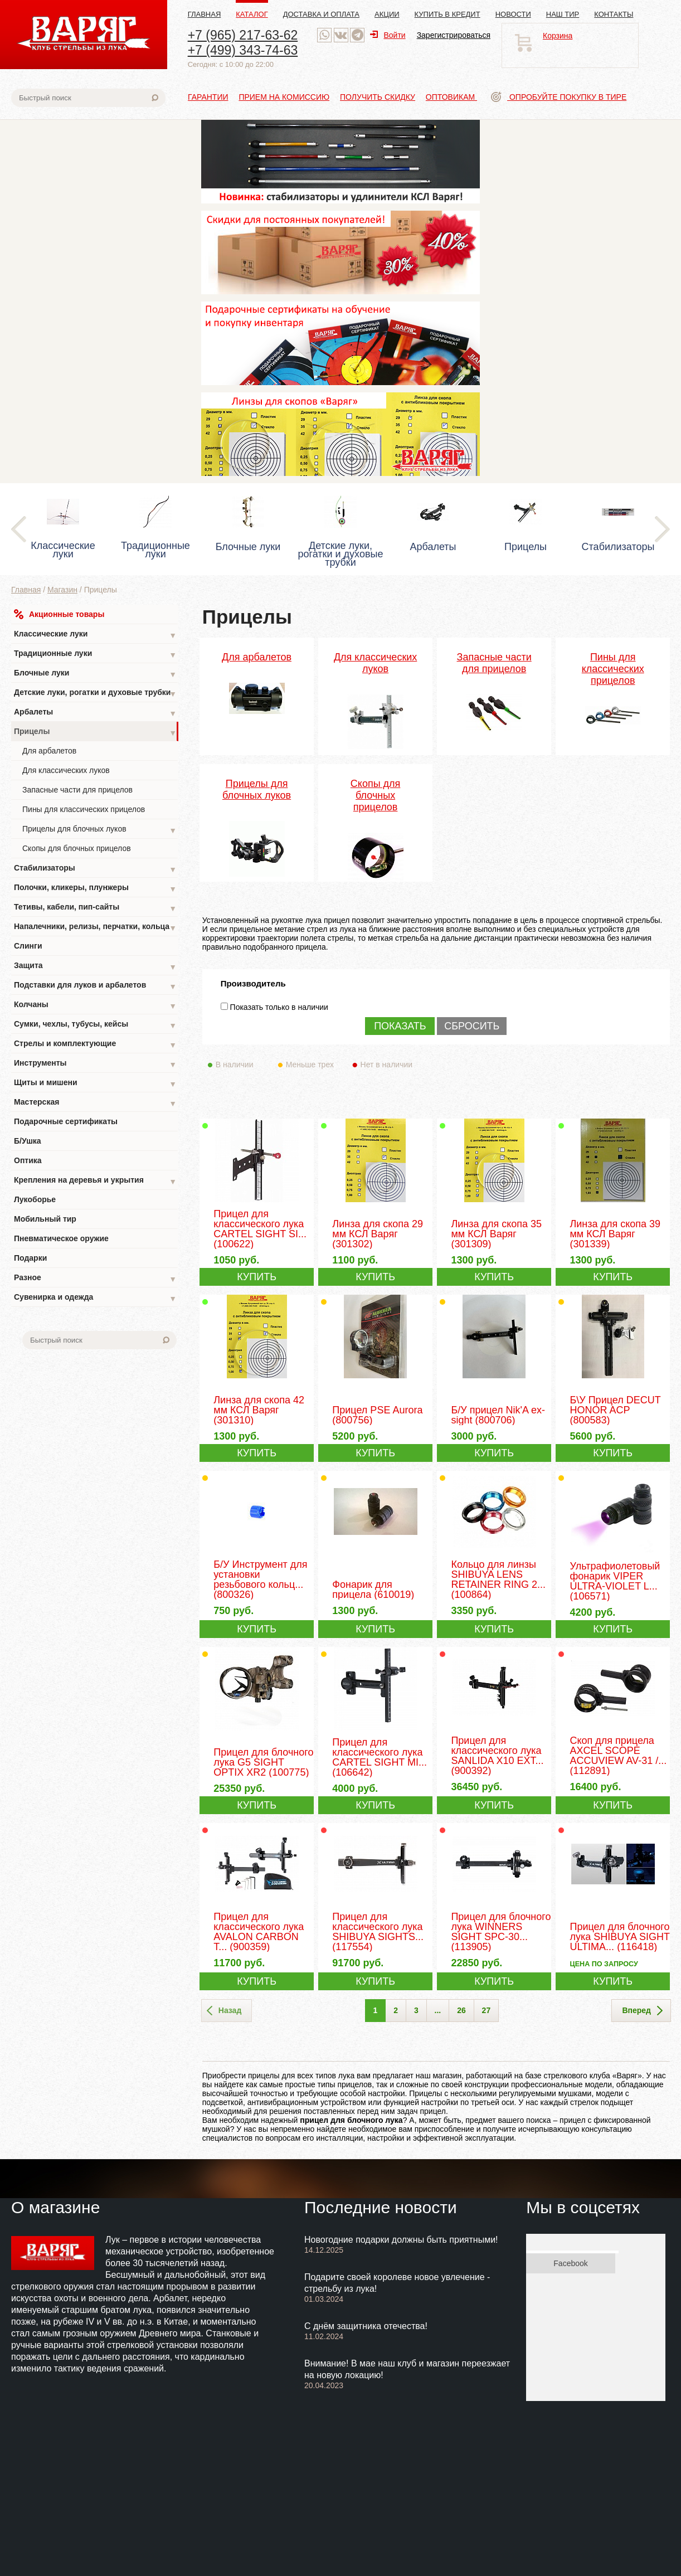 The width and height of the screenshot is (681, 2576). Describe the element at coordinates (486, 2010) in the screenshot. I see `27` at that location.